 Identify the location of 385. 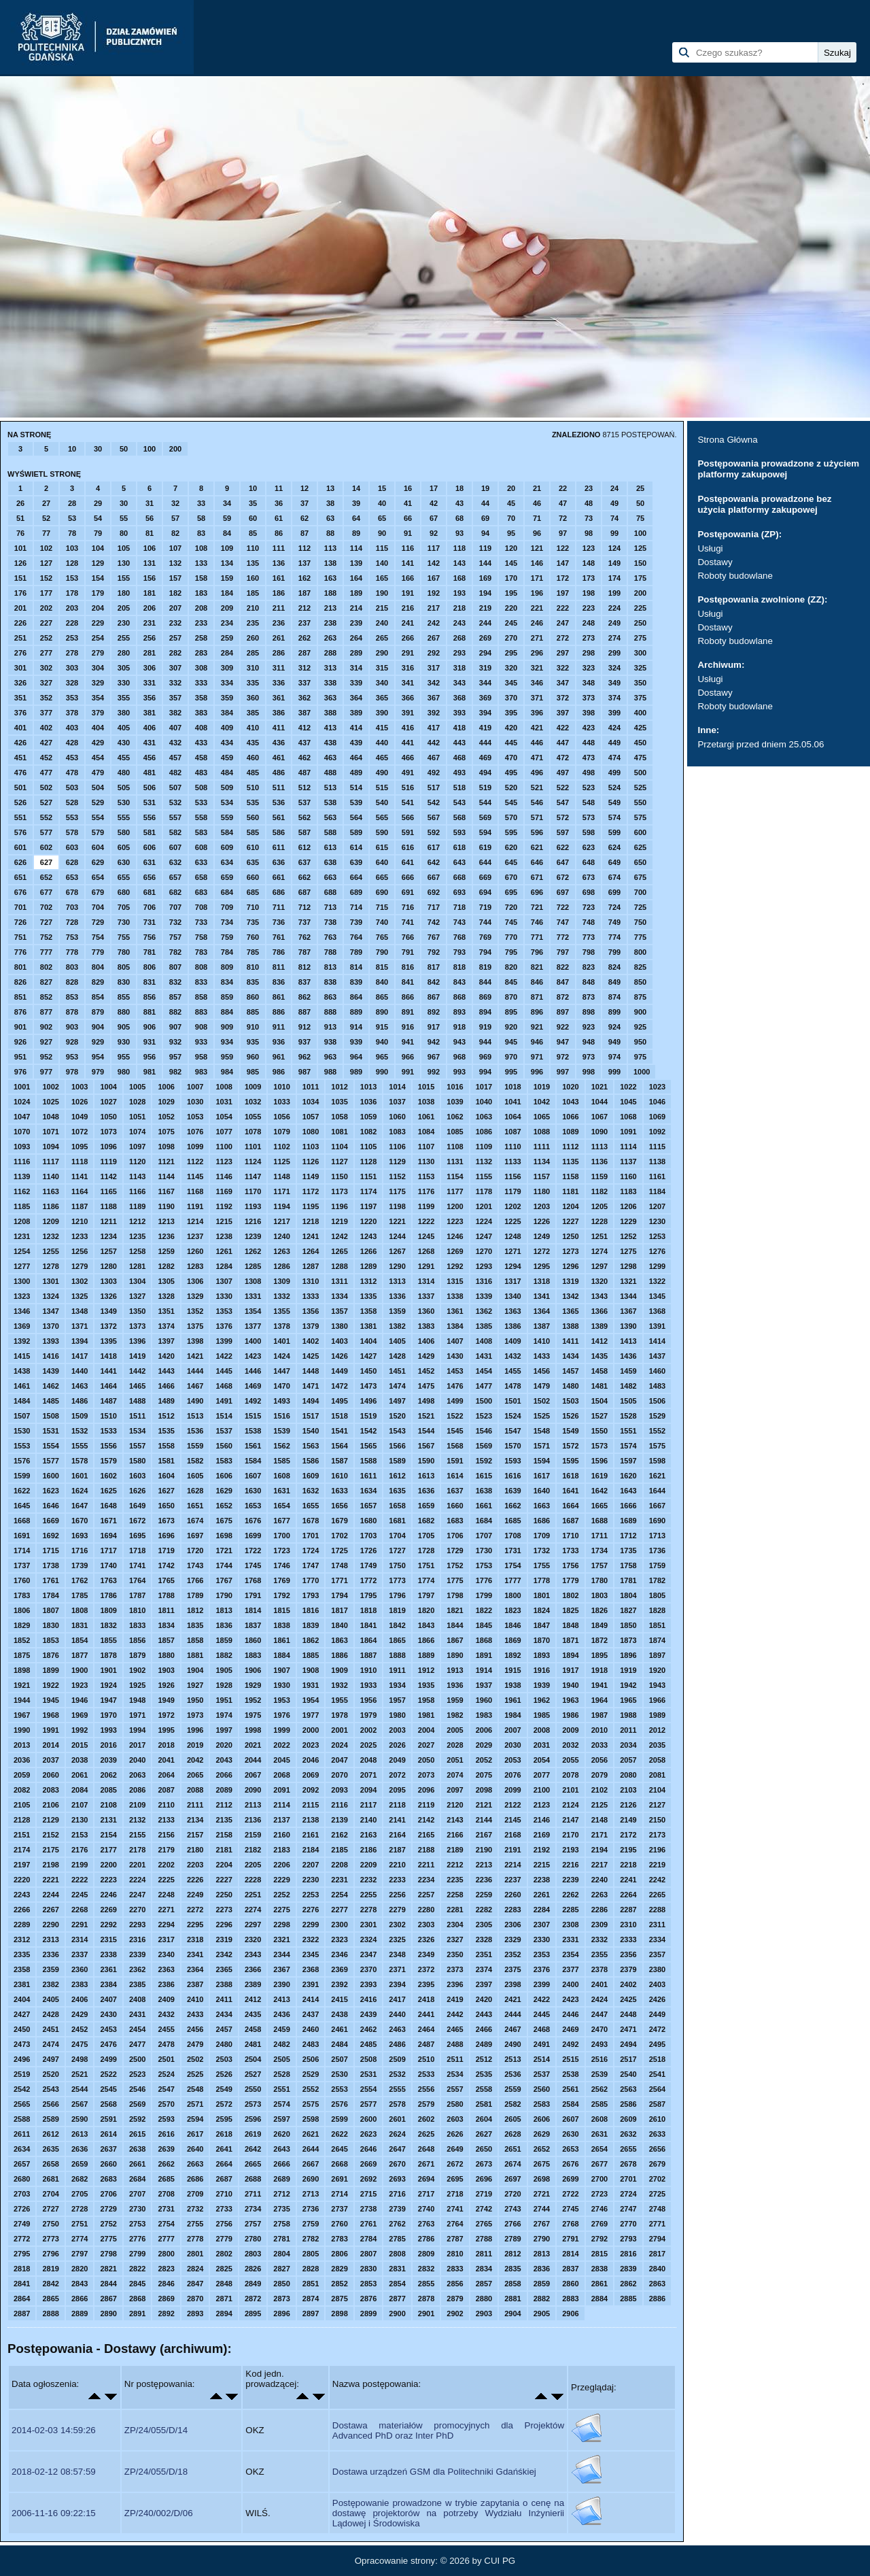
(253, 713).